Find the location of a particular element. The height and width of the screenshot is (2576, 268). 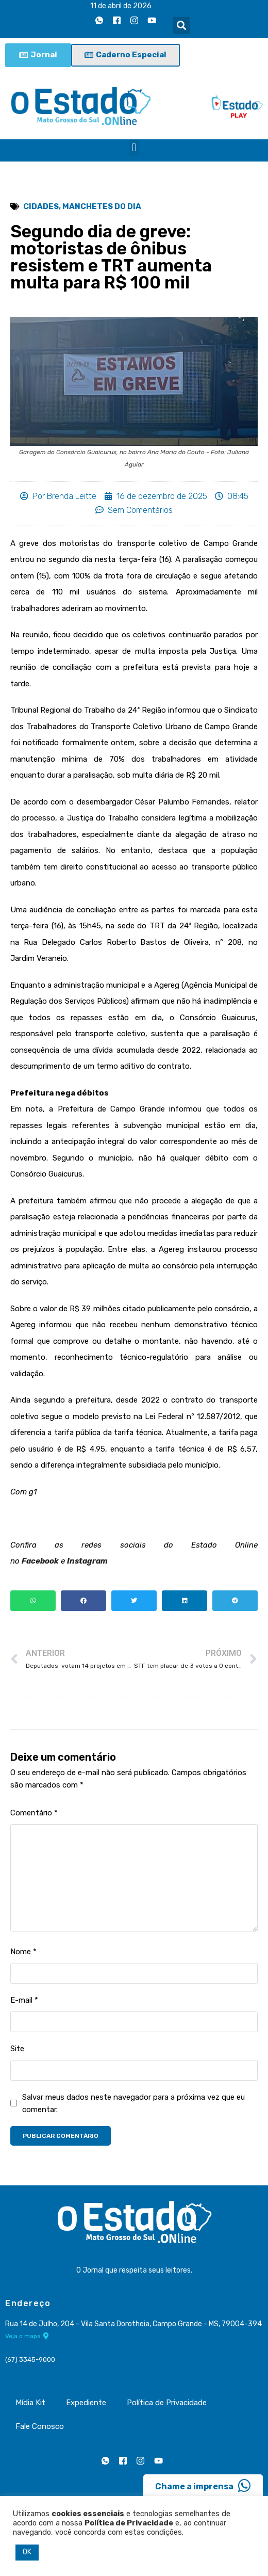

Site is located at coordinates (17, 2048).